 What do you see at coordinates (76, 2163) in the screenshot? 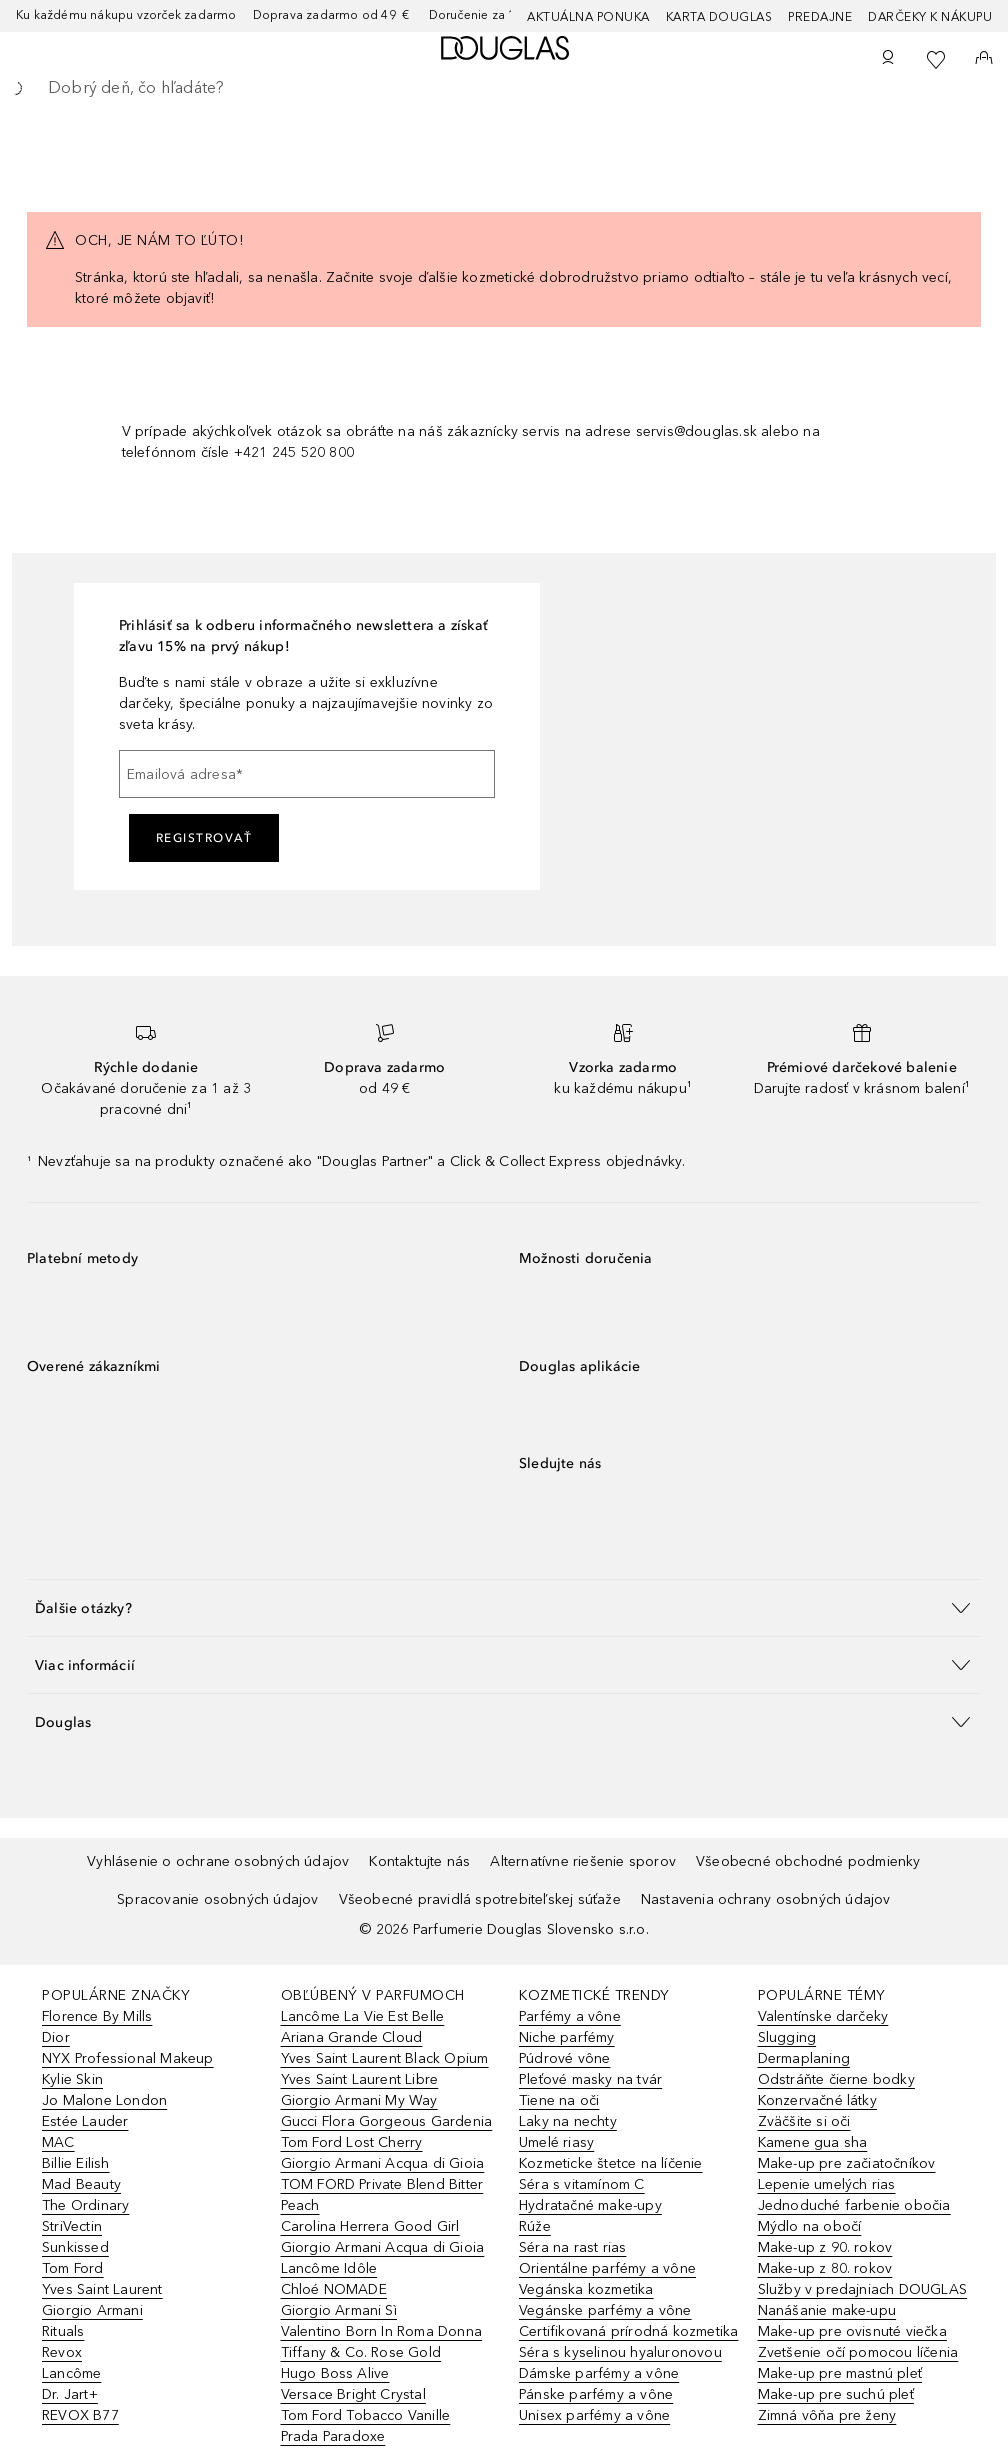
I see `Billie Eilish` at bounding box center [76, 2163].